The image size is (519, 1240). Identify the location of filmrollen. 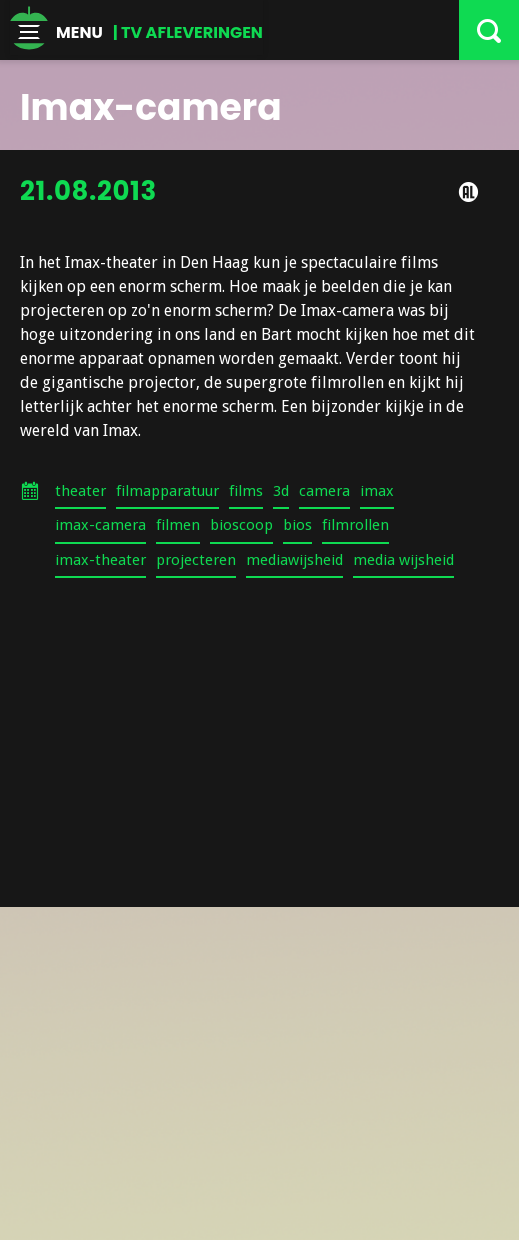
(355, 525).